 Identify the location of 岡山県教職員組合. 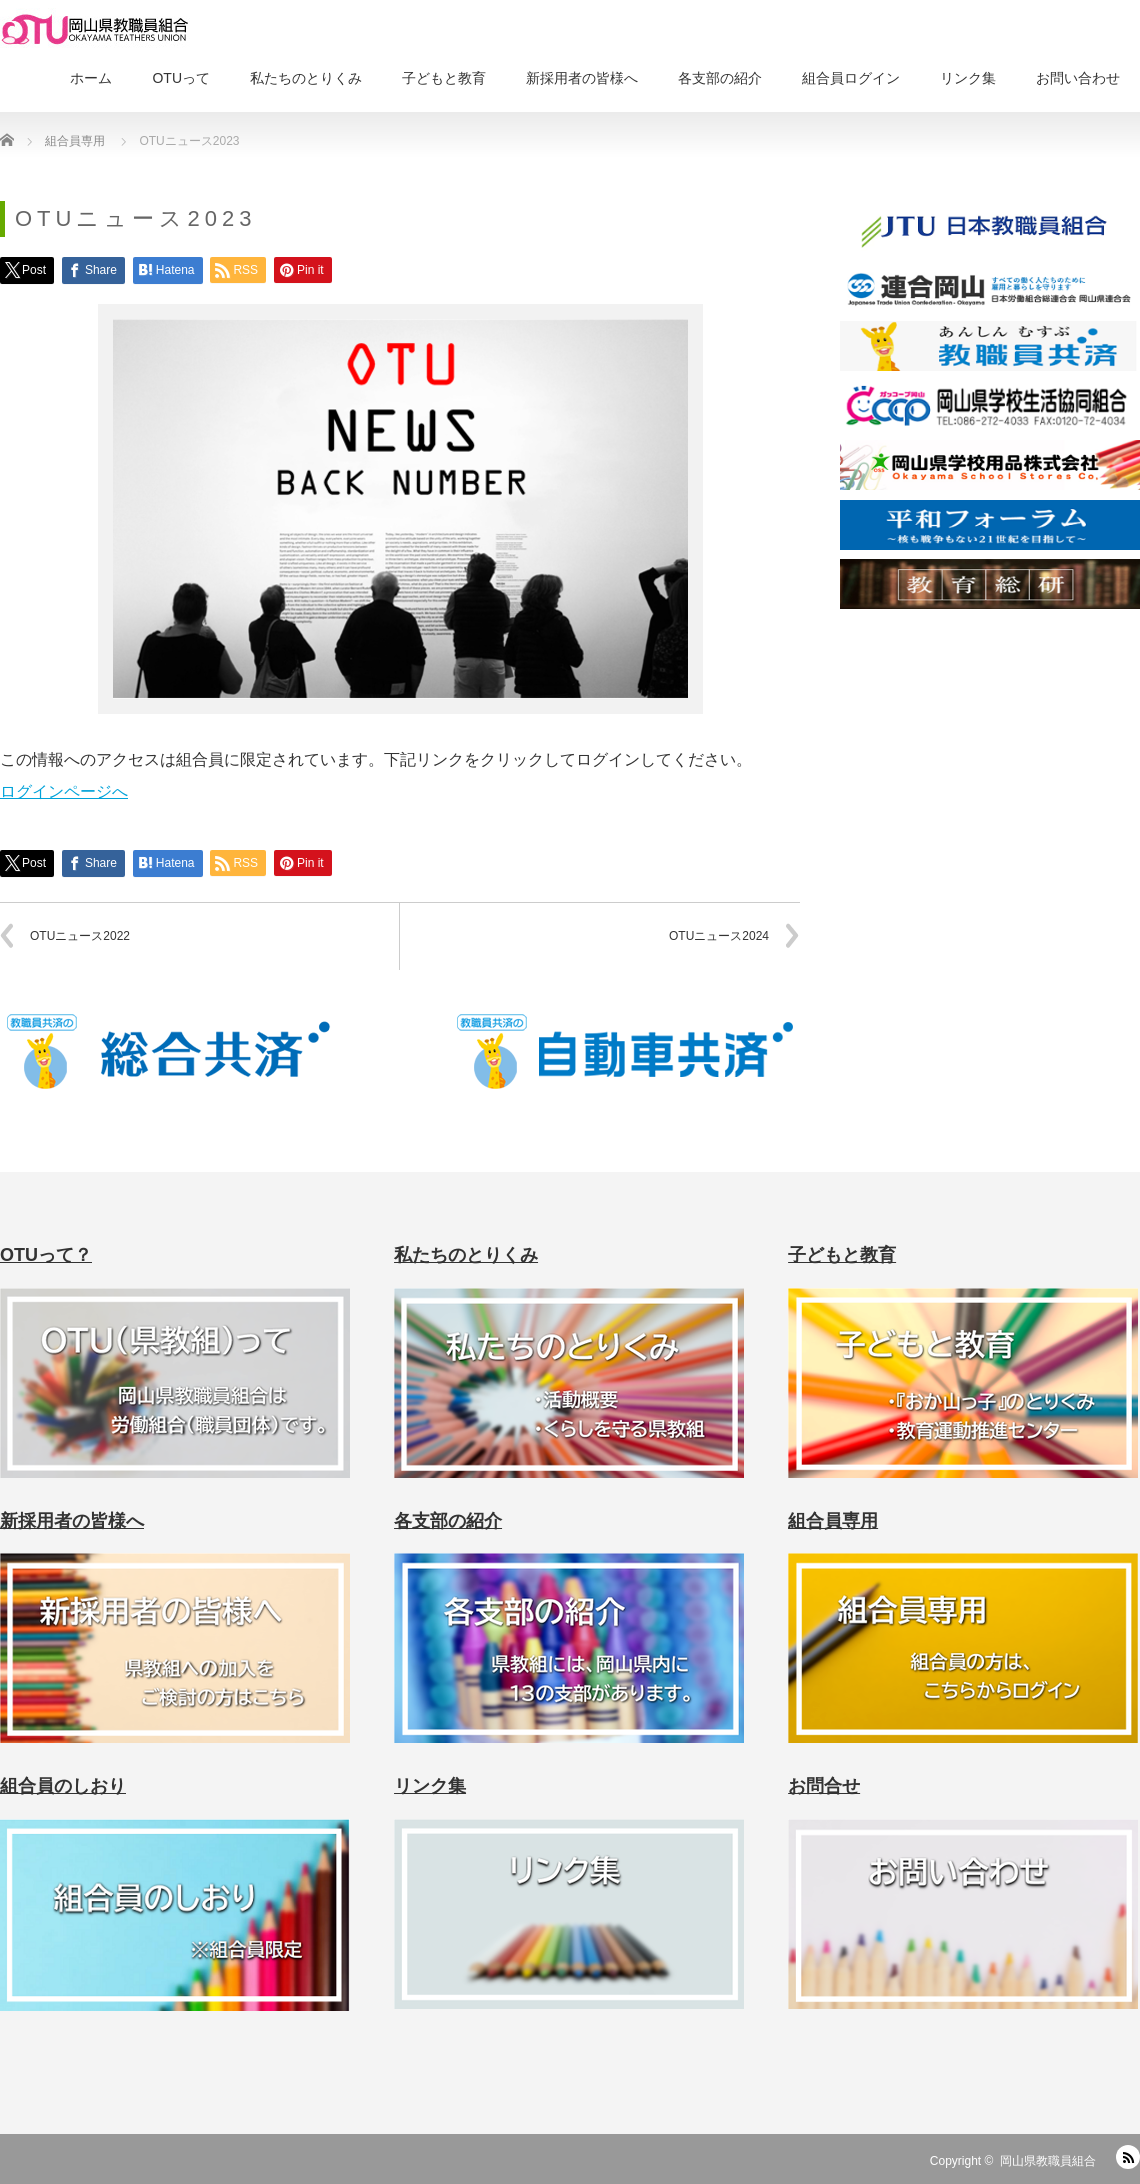
(1048, 2161).